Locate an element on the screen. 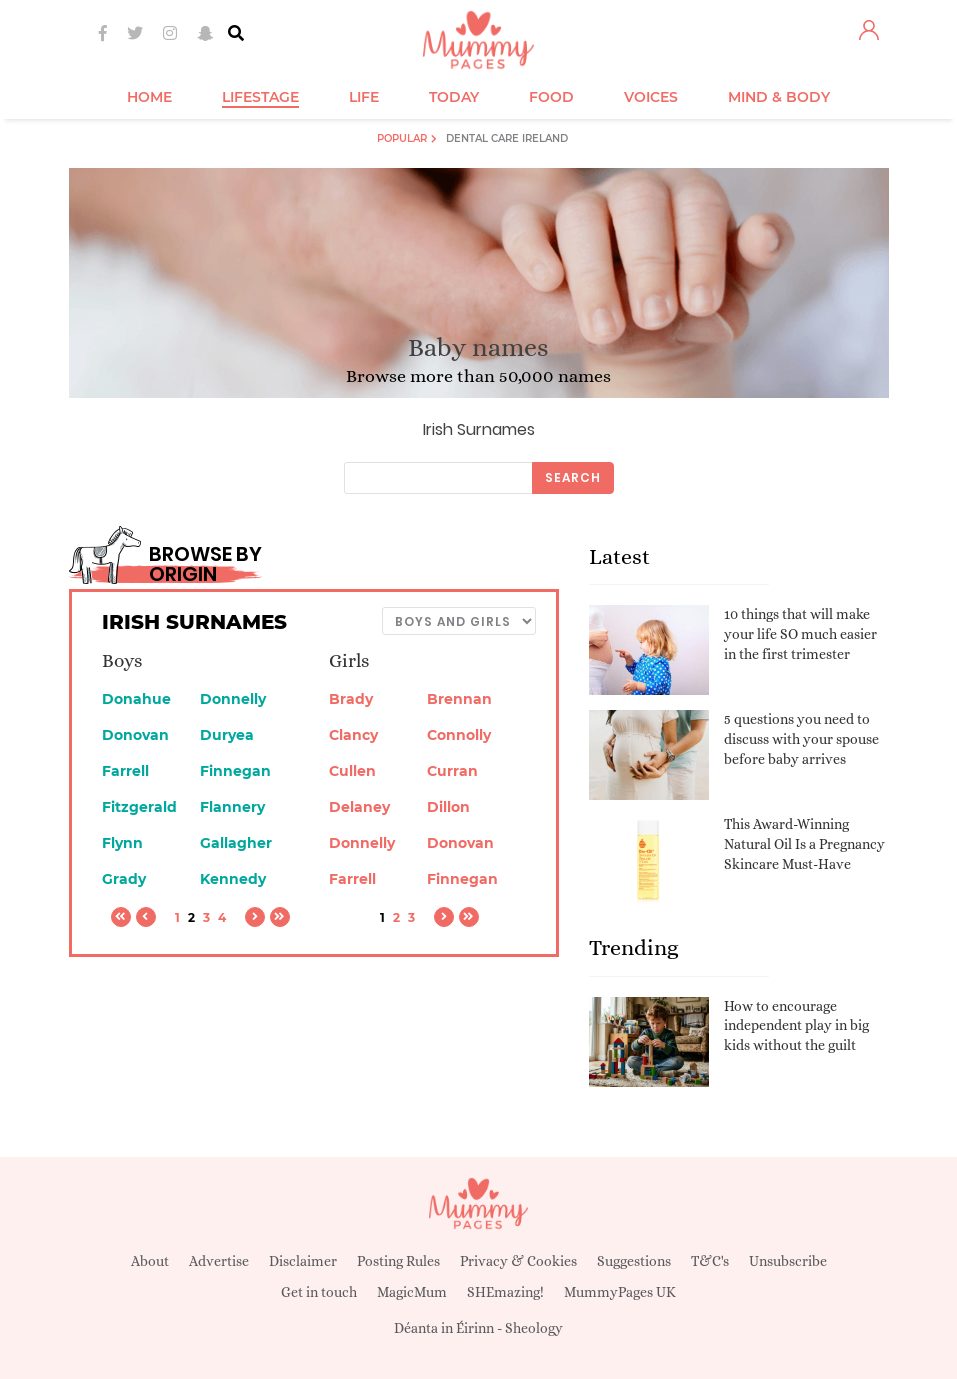 Image resolution: width=957 pixels, height=1379 pixels. Duryea is located at coordinates (227, 735).